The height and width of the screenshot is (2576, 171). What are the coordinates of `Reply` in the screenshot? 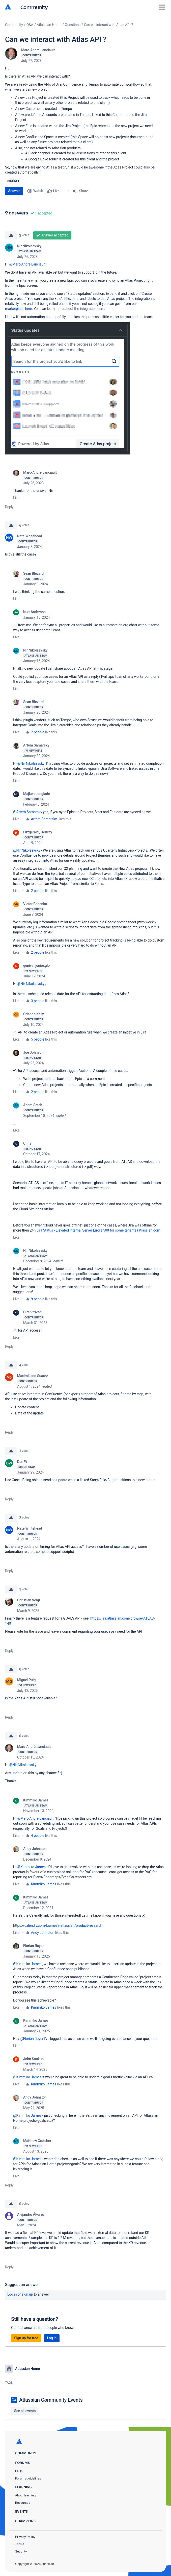 It's located at (9, 507).